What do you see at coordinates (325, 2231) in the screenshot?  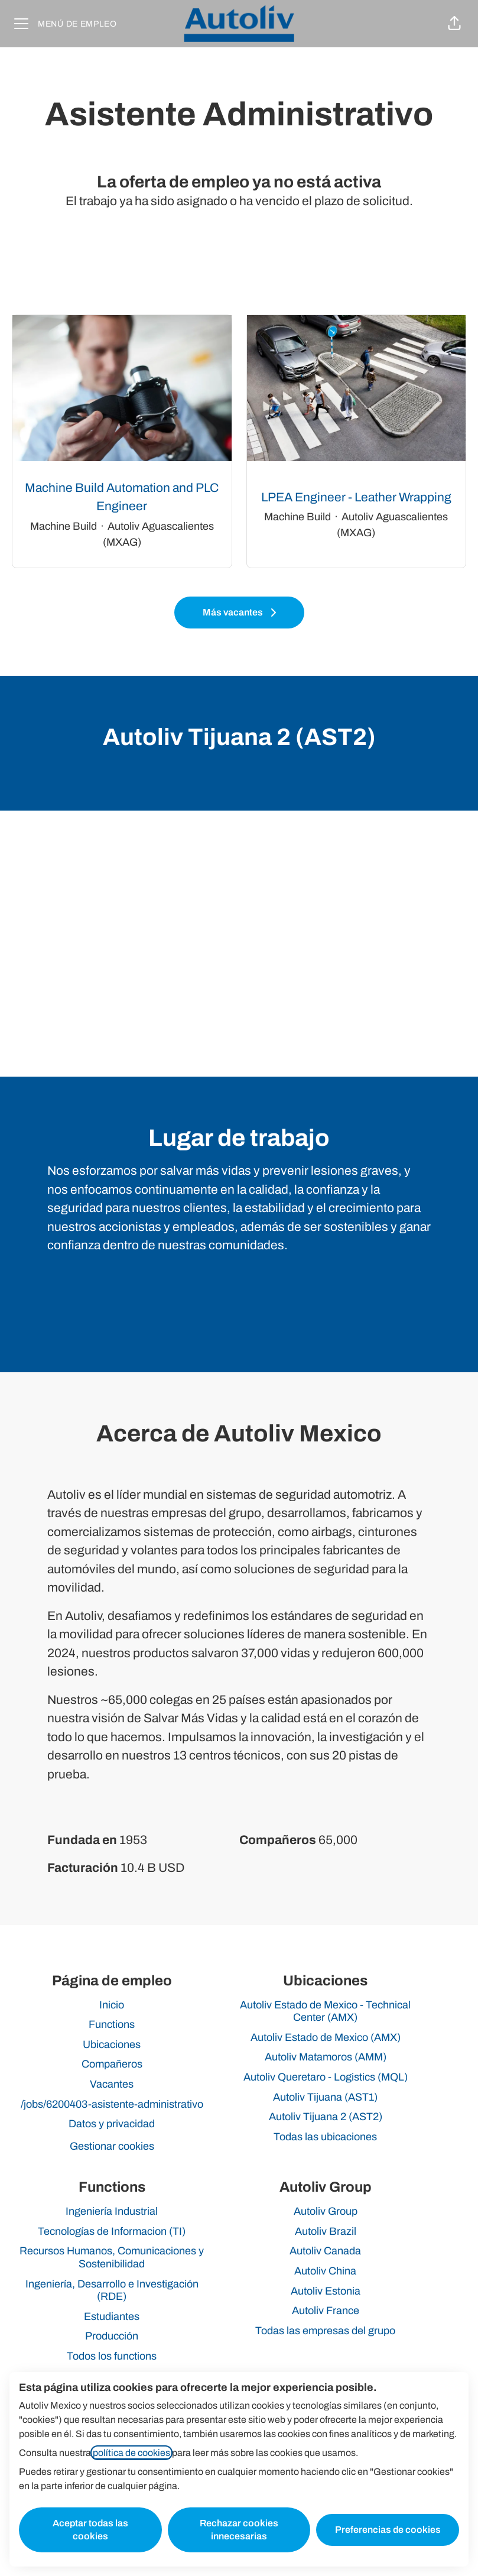 I see `Autoliv Brazil` at bounding box center [325, 2231].